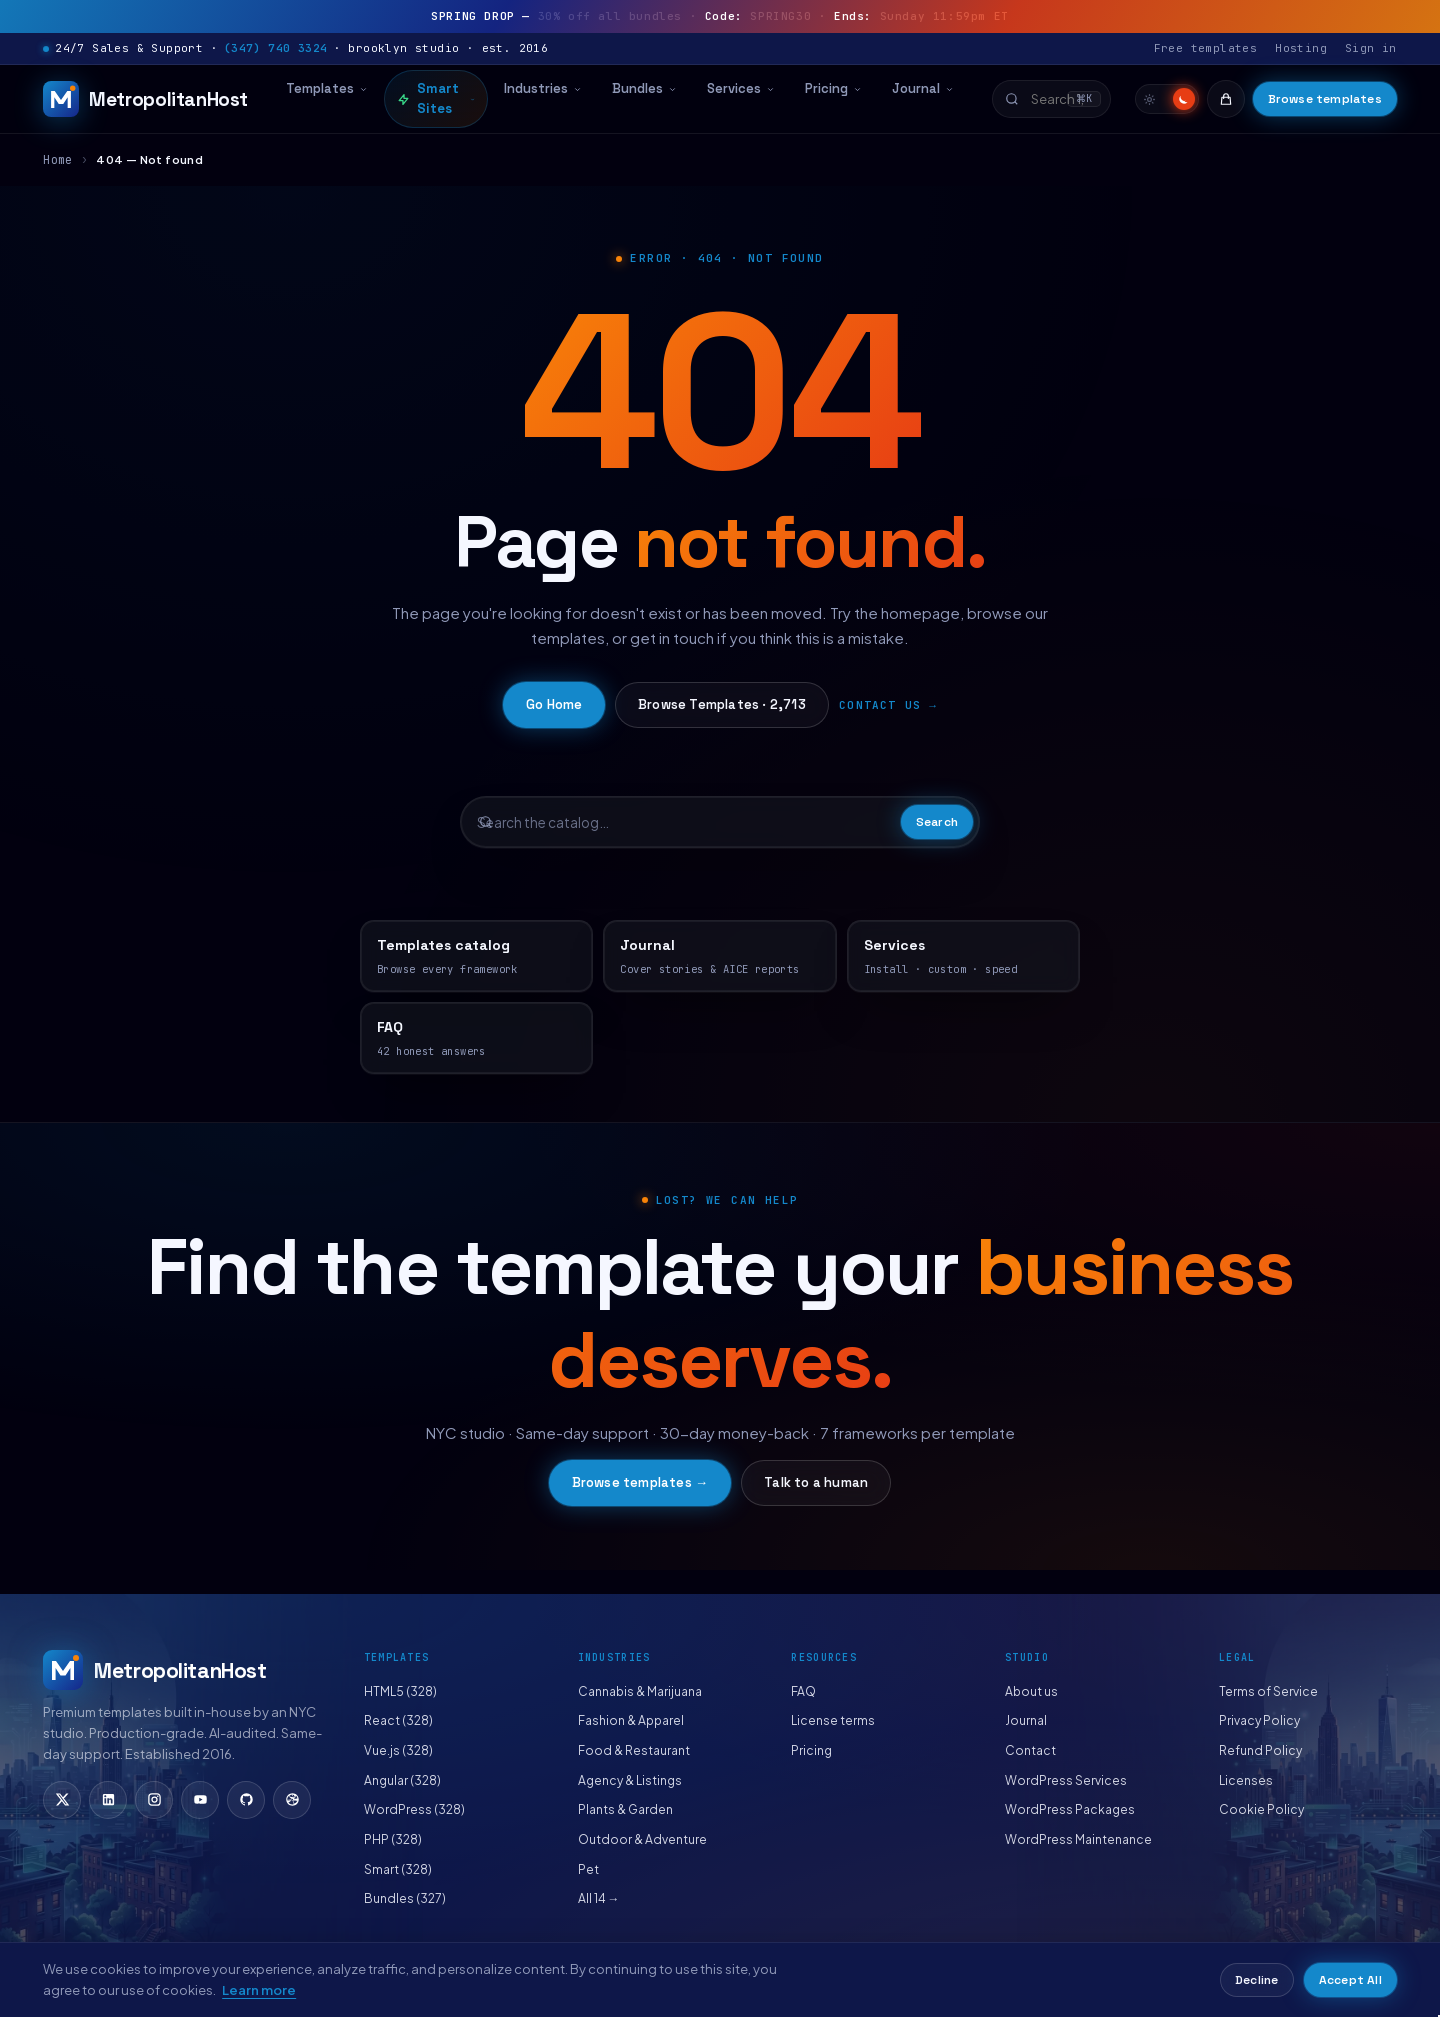 The image size is (1440, 2017). Describe the element at coordinates (722, 704) in the screenshot. I see `Browse Templates · 2,713` at that location.